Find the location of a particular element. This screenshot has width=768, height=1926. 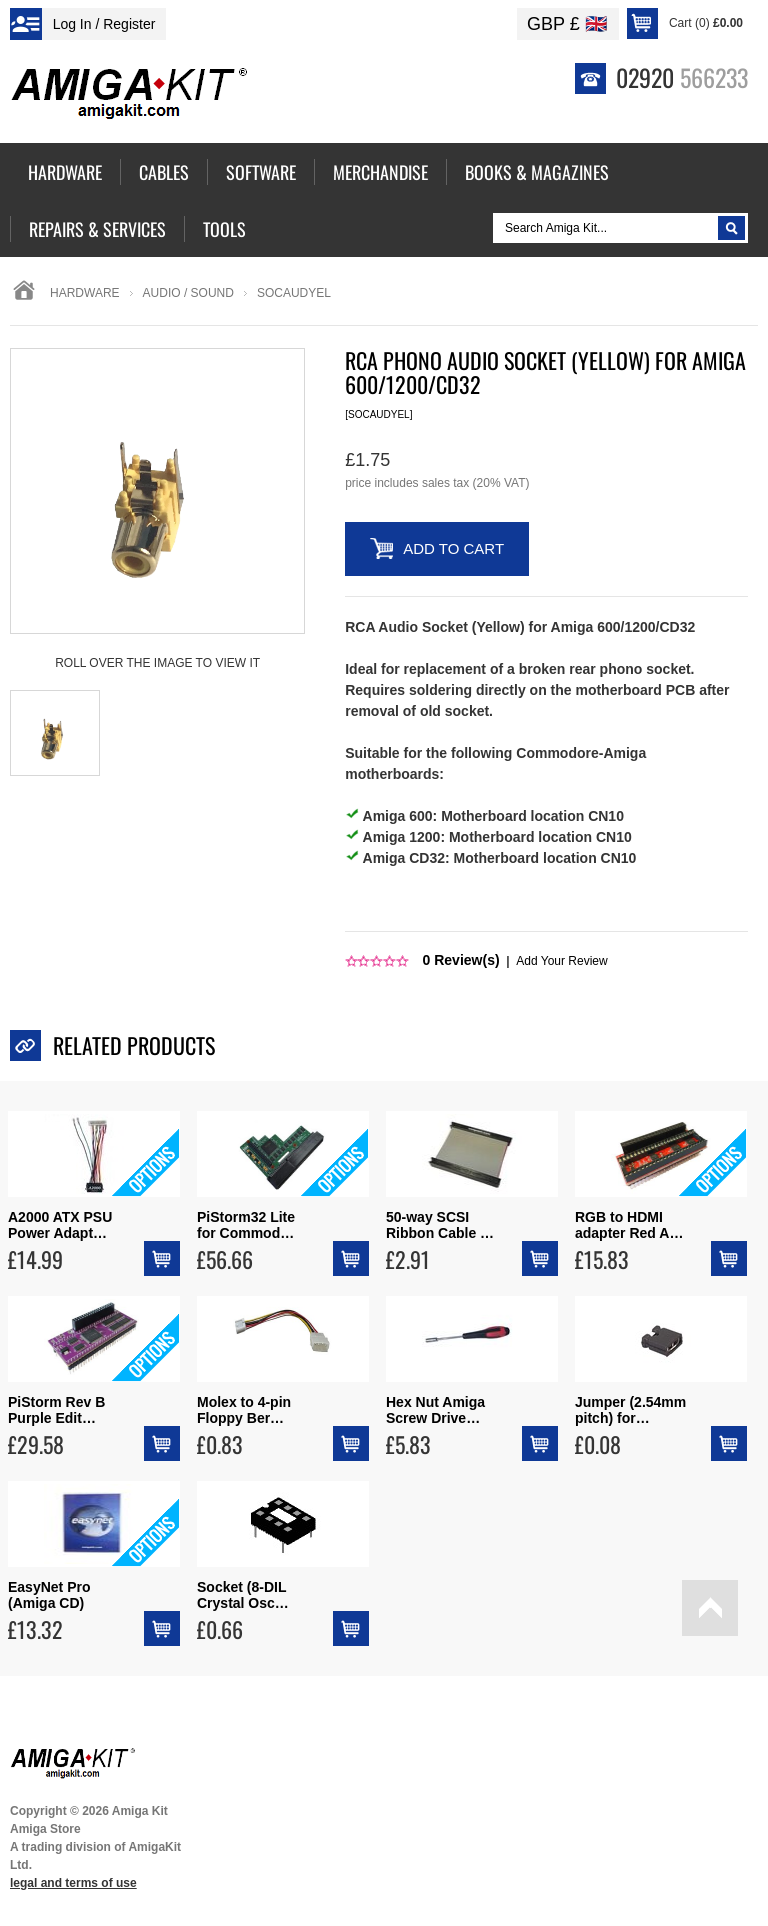

Molex to 4-pin Floppy Ber… is located at coordinates (244, 1410).